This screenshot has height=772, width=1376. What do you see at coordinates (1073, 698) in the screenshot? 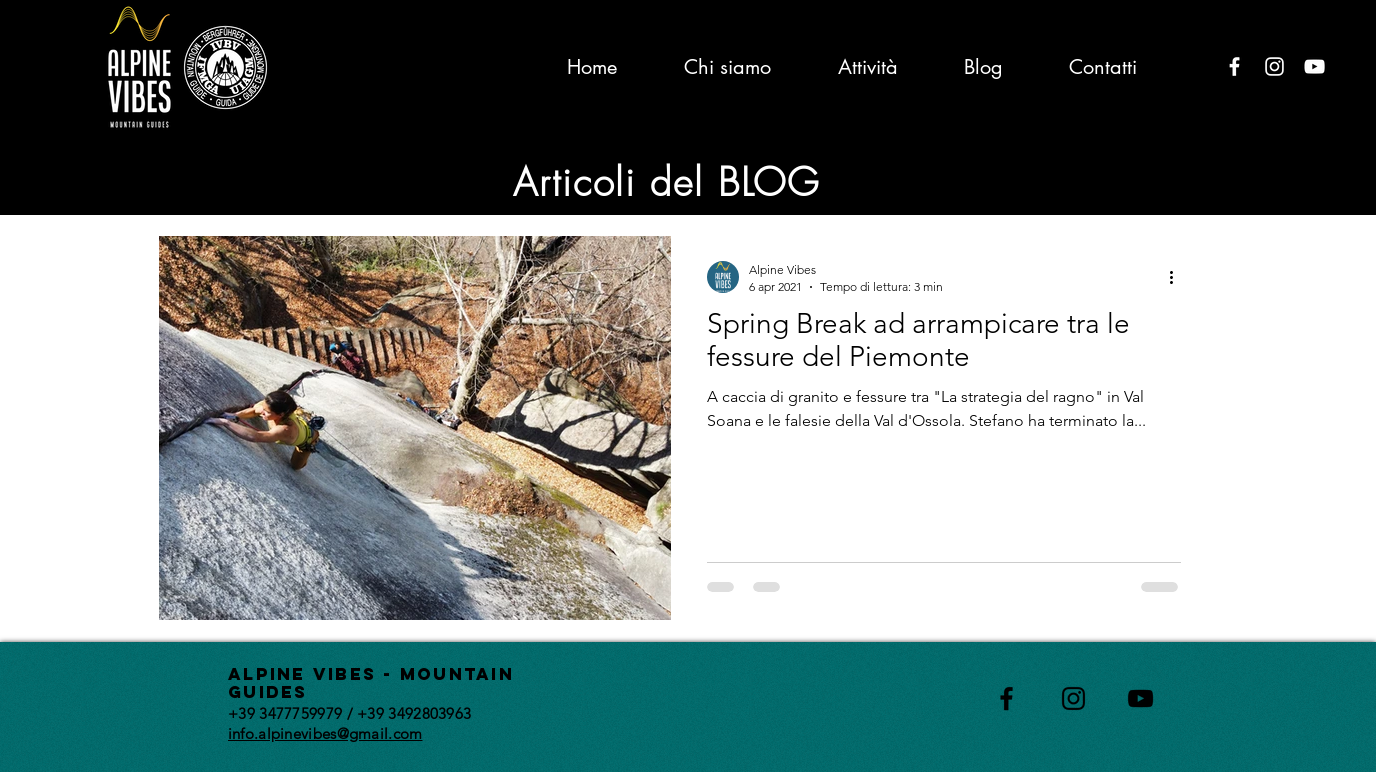
I see `[Black Instagram Icon]` at bounding box center [1073, 698].